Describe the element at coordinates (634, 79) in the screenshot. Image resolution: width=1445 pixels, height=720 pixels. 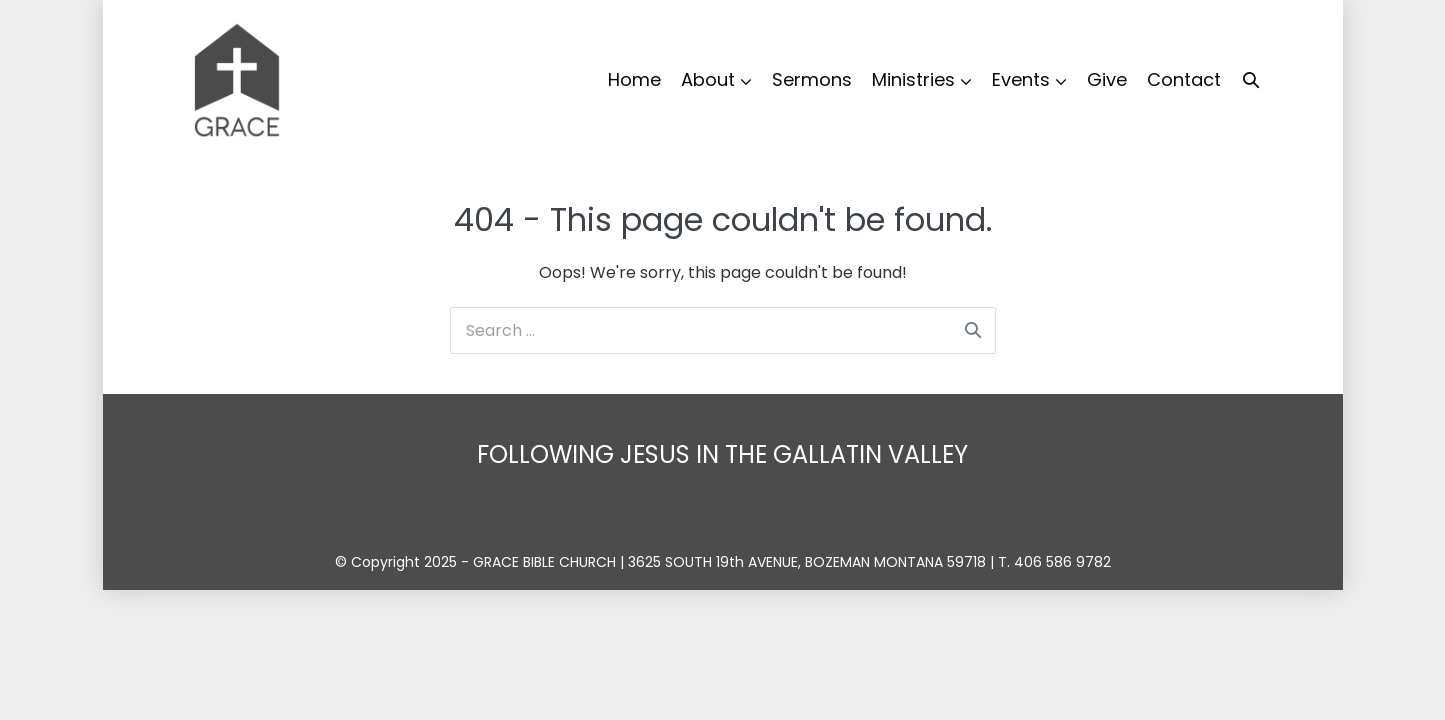
I see `Home` at that location.